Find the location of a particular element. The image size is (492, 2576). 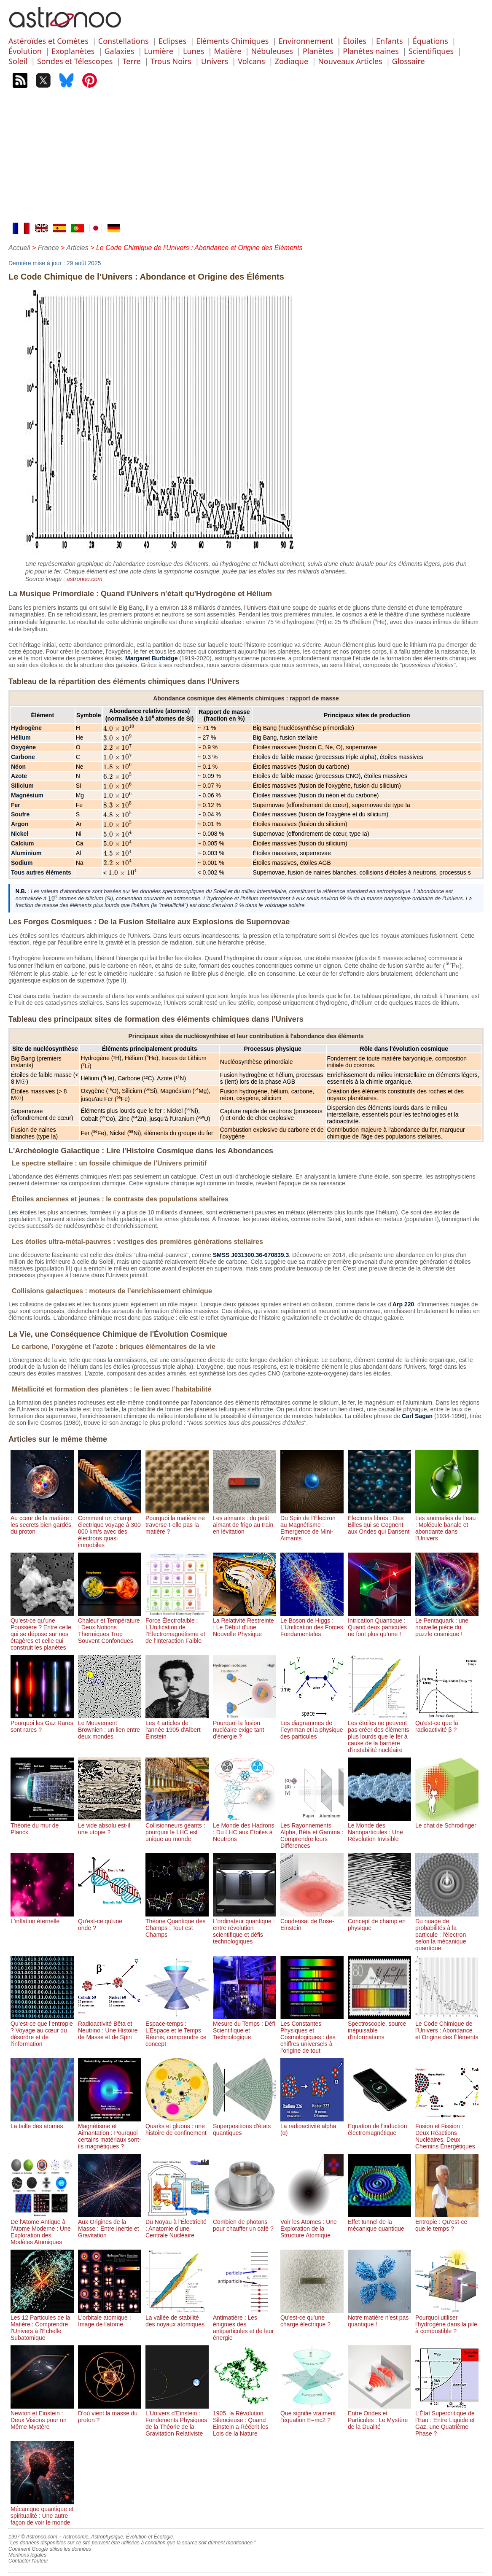

Les Constantes Physiques et Cosmologiques : des chiffres universels à l’origine de tout is located at coordinates (312, 2033).